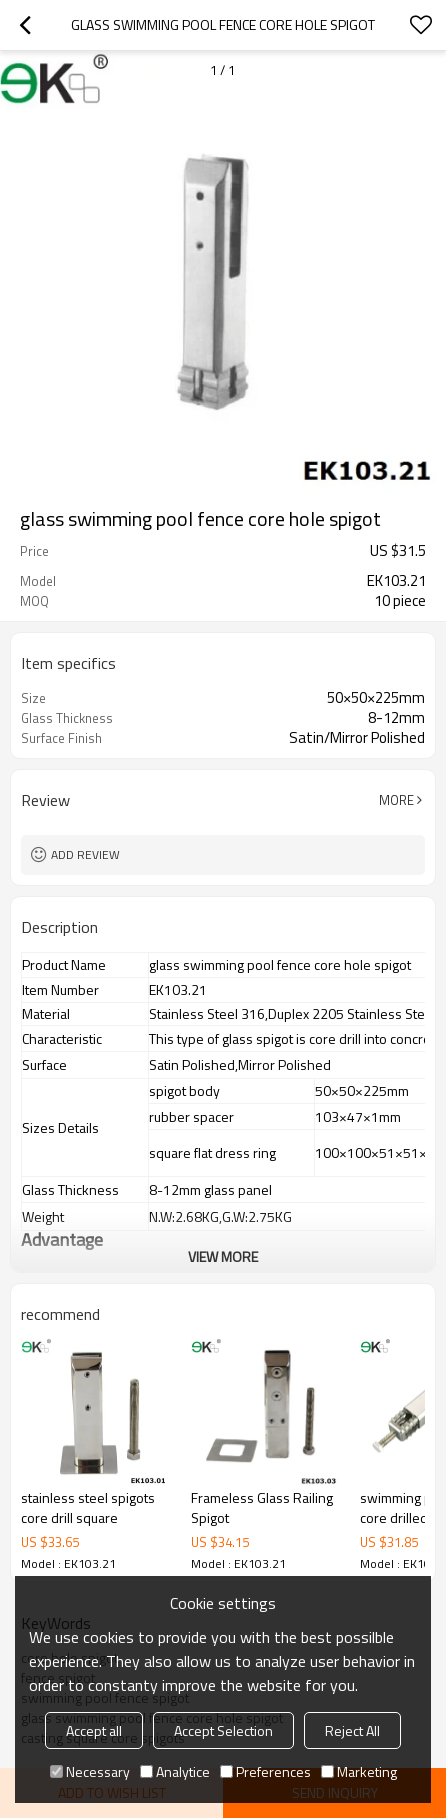 The height and width of the screenshot is (1818, 446). Describe the element at coordinates (85, 854) in the screenshot. I see `Add review` at that location.